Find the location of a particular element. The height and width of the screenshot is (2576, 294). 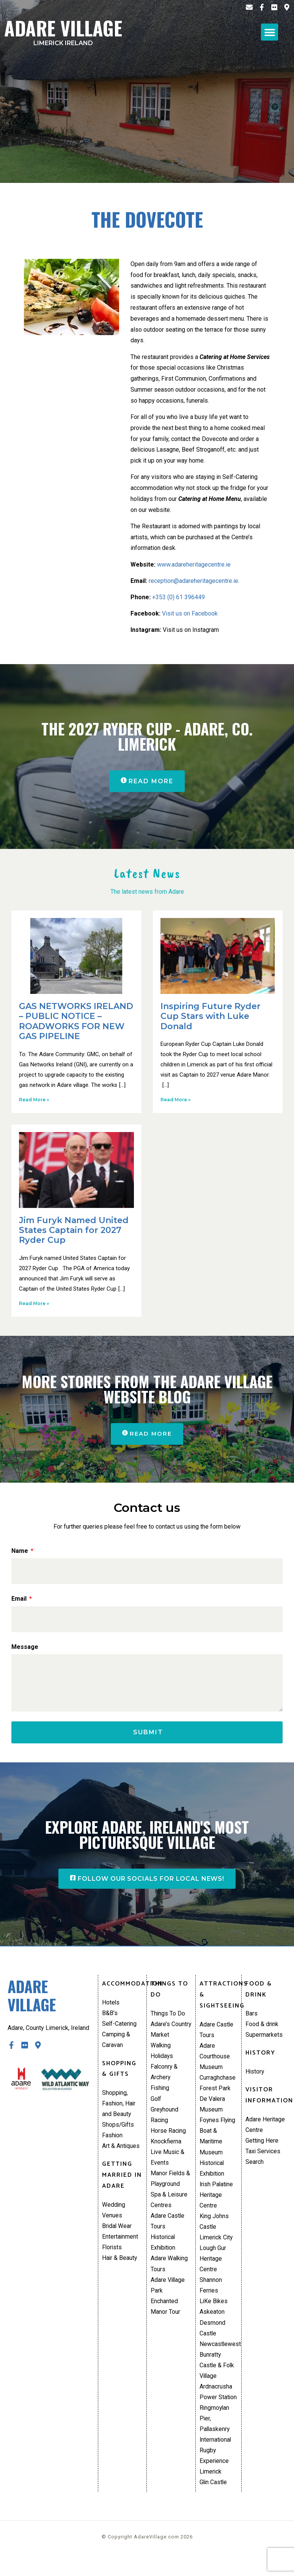

www.adareheritagecentre.ie is located at coordinates (194, 564).